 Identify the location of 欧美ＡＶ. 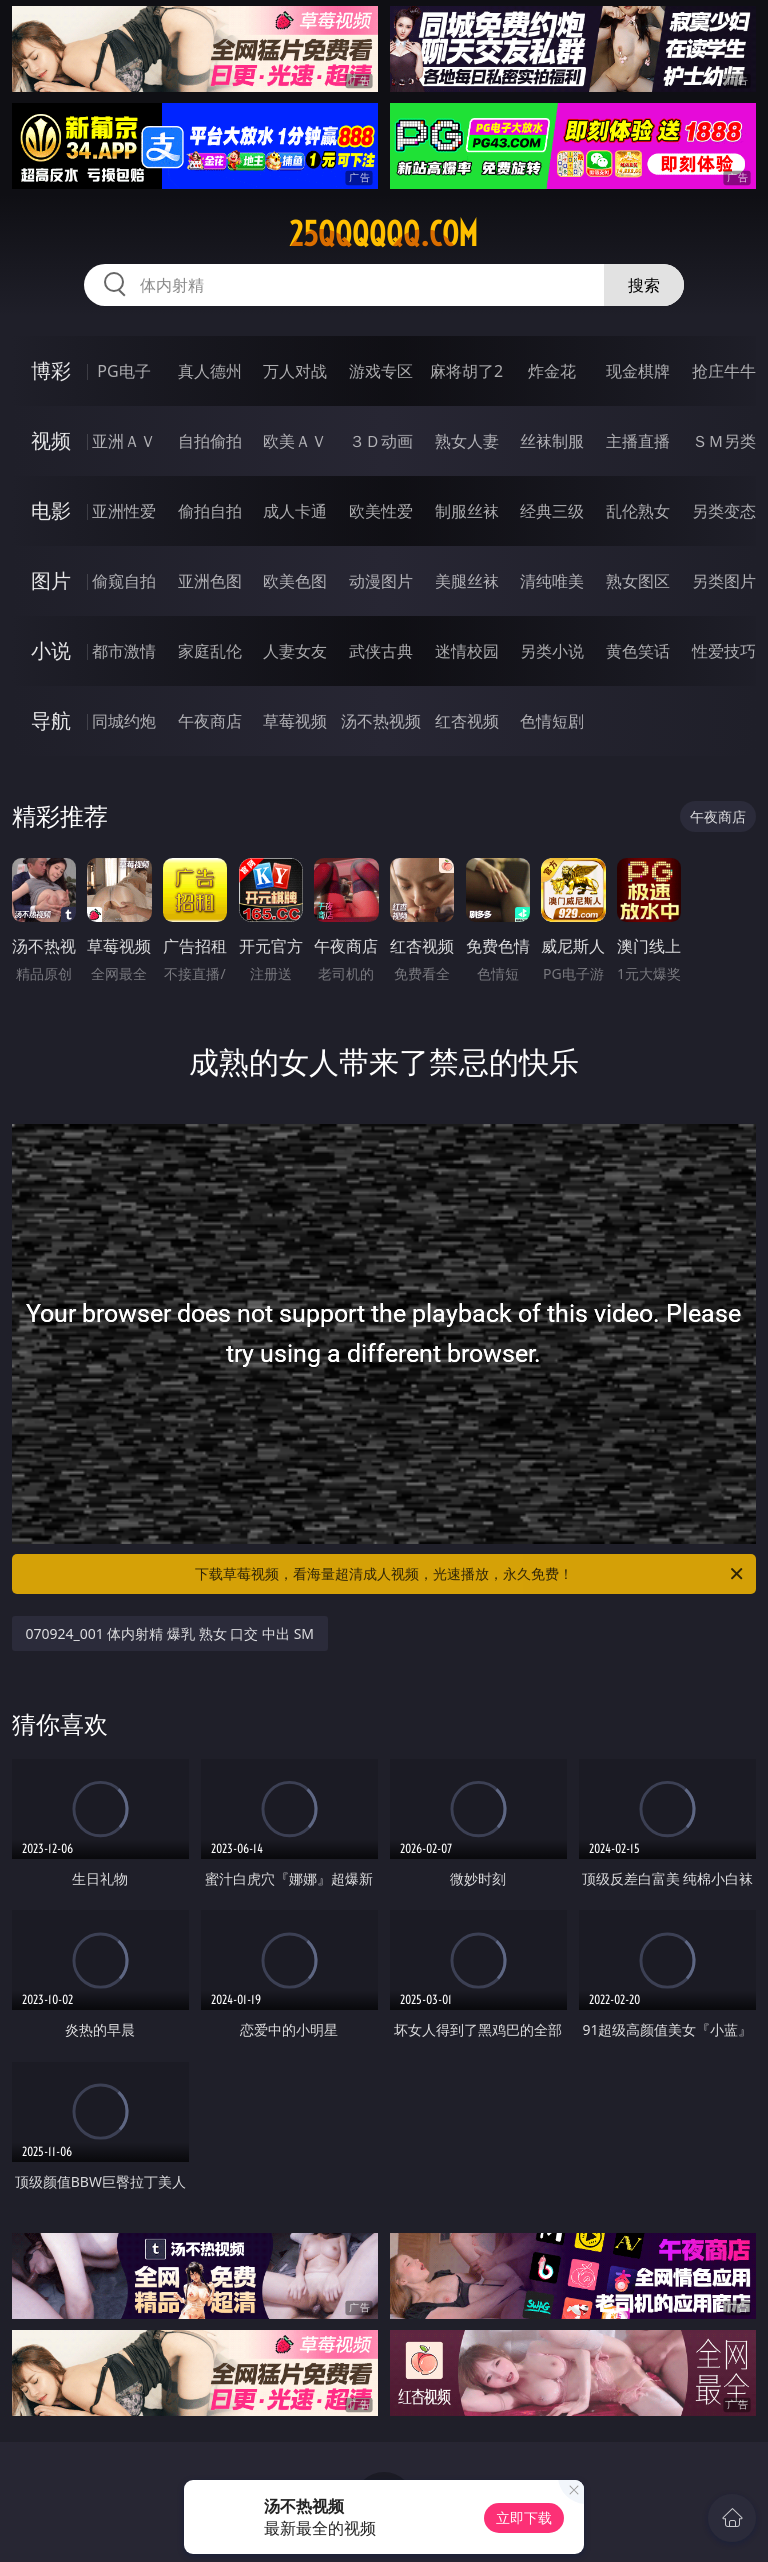
(295, 441).